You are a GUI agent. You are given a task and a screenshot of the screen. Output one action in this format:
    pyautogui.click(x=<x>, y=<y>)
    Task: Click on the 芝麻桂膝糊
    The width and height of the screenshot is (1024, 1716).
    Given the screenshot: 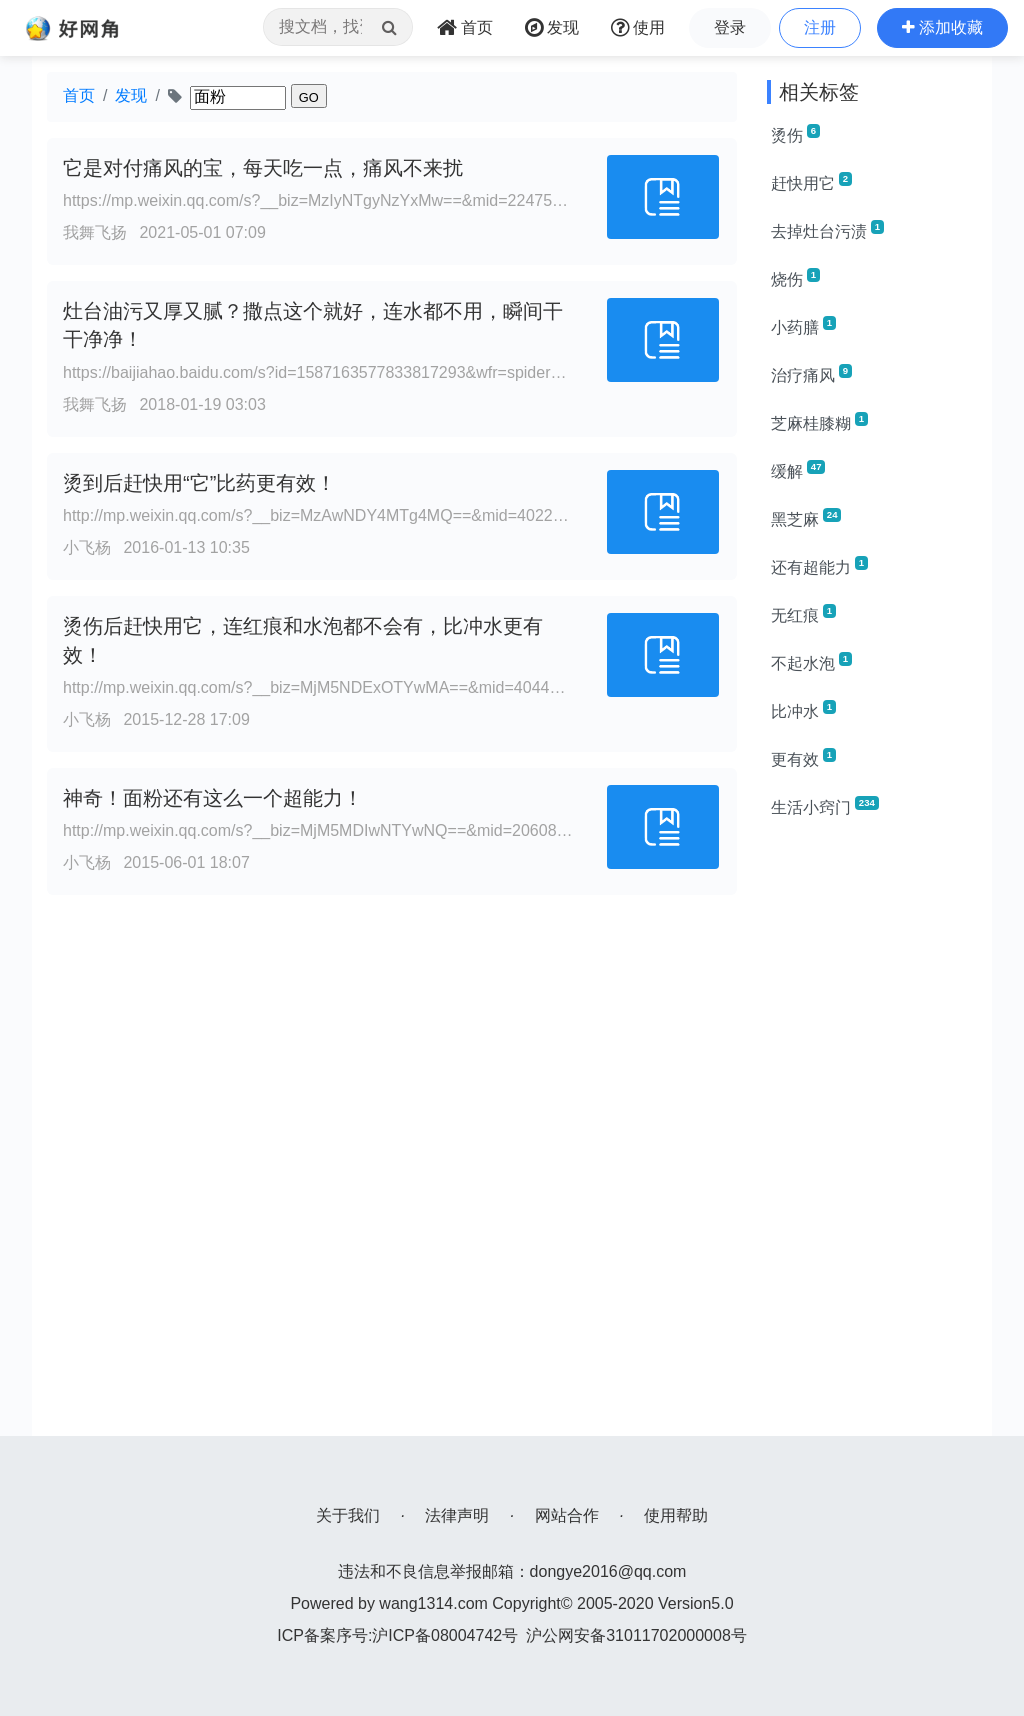 What is the action you would take?
    pyautogui.click(x=819, y=422)
    